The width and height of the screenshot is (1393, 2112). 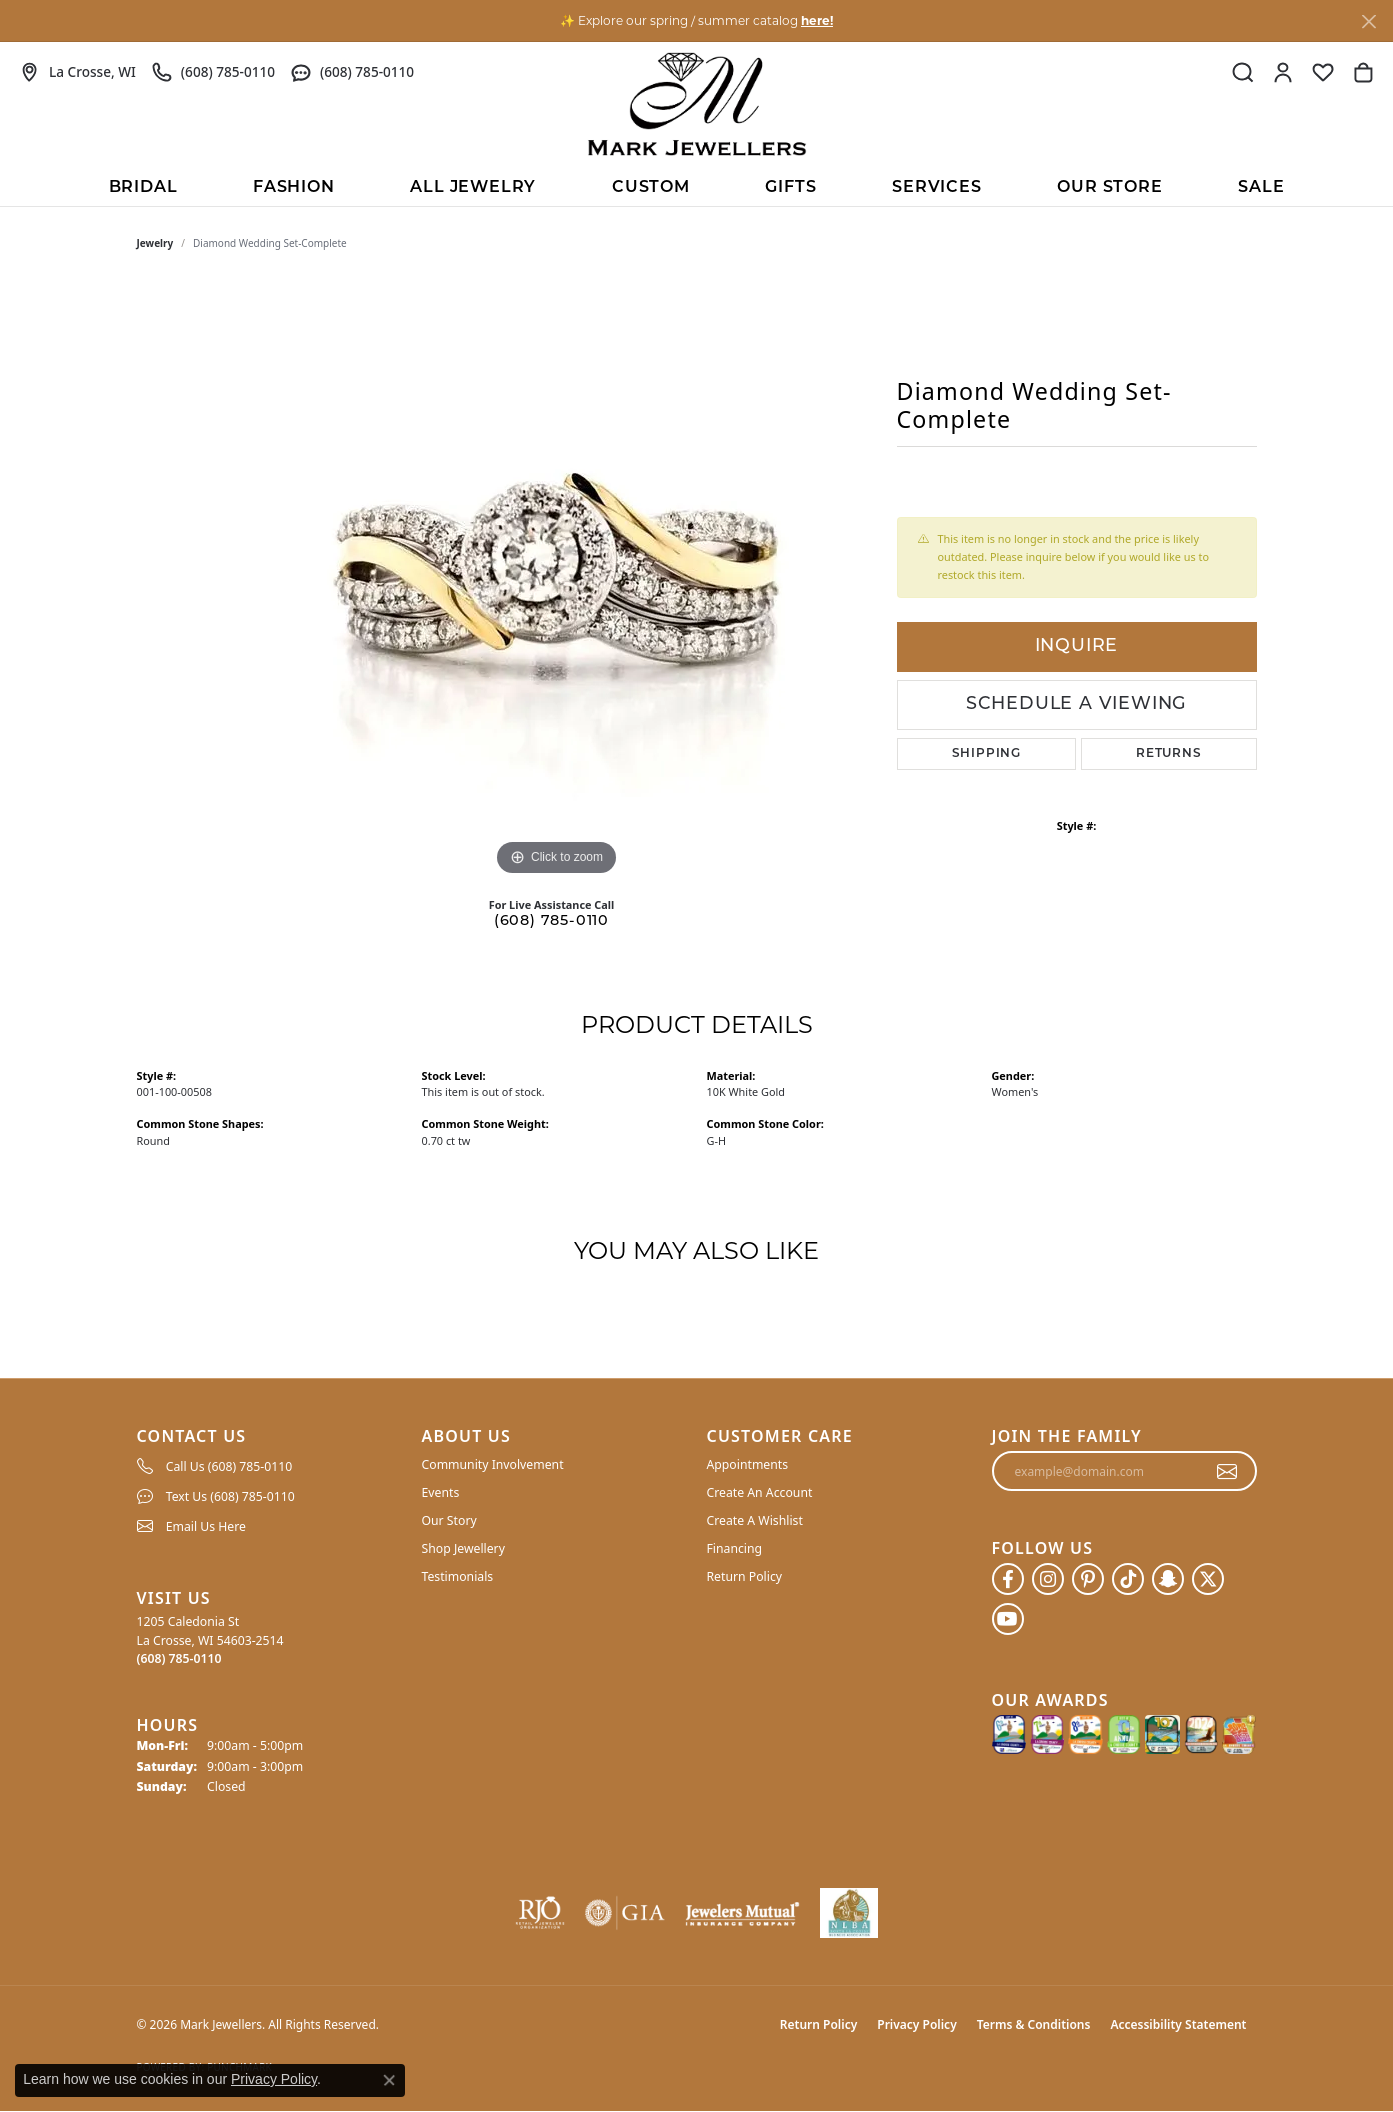 What do you see at coordinates (849, 1913) in the screenshot?
I see `[NLBA]` at bounding box center [849, 1913].